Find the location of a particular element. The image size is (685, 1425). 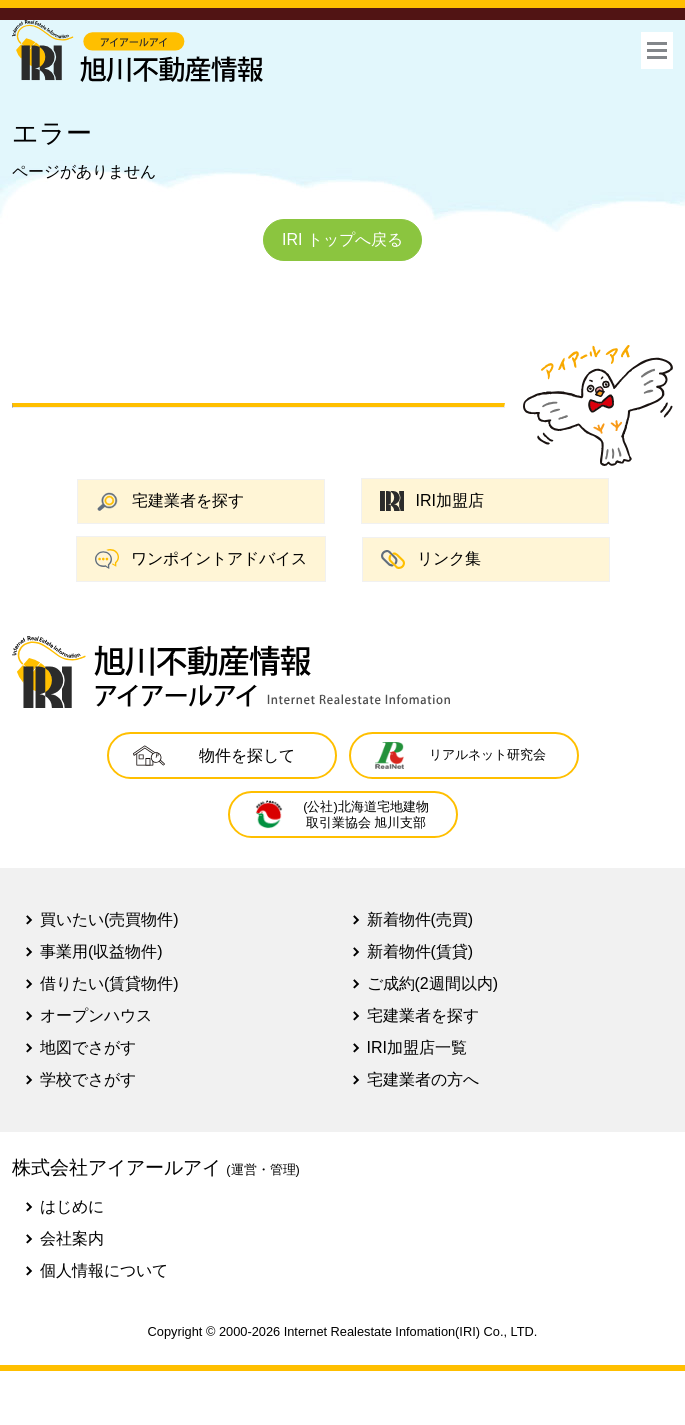

新着物件(売買) is located at coordinates (420, 919).